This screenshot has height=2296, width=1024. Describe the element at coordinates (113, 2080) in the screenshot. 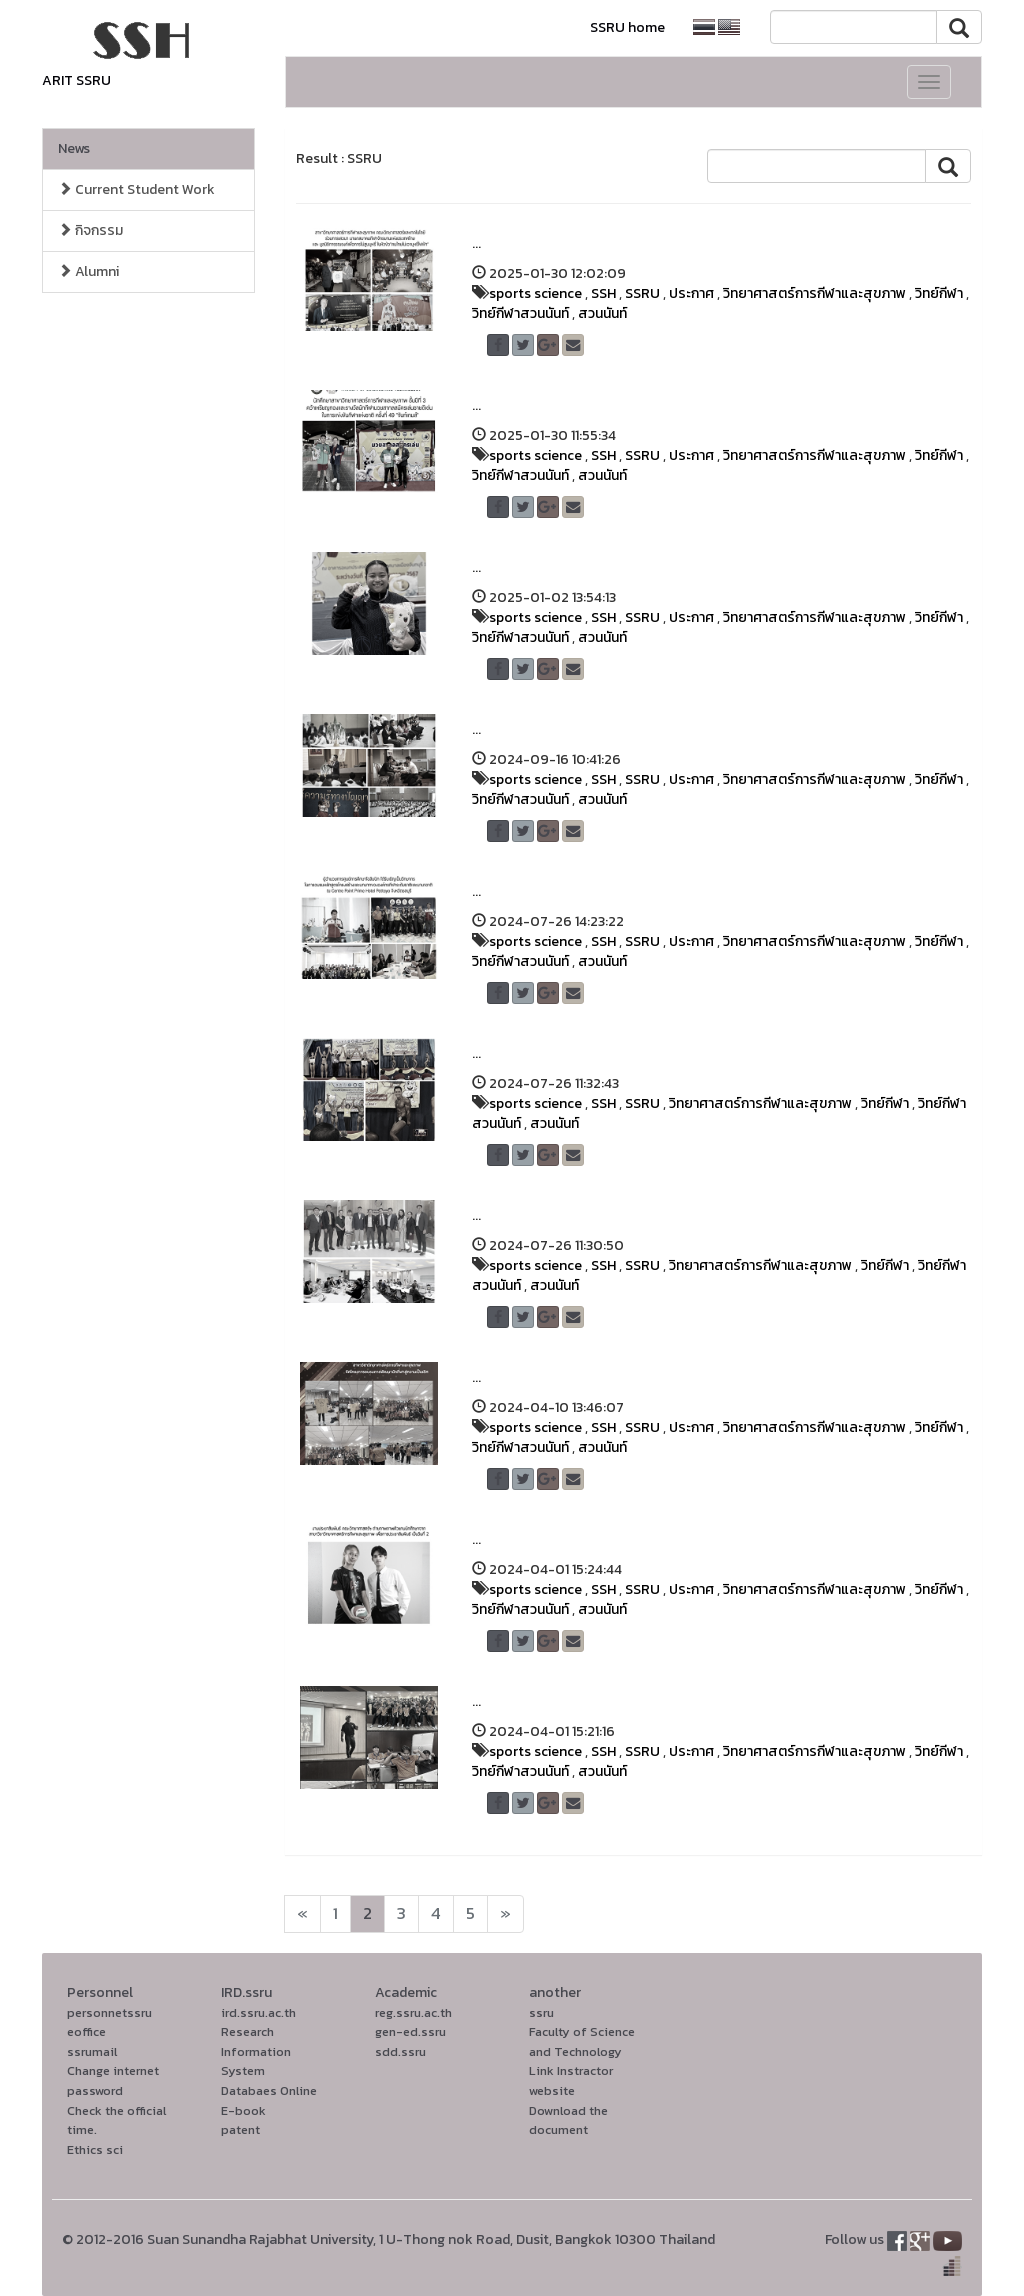

I see `Change internet password` at that location.